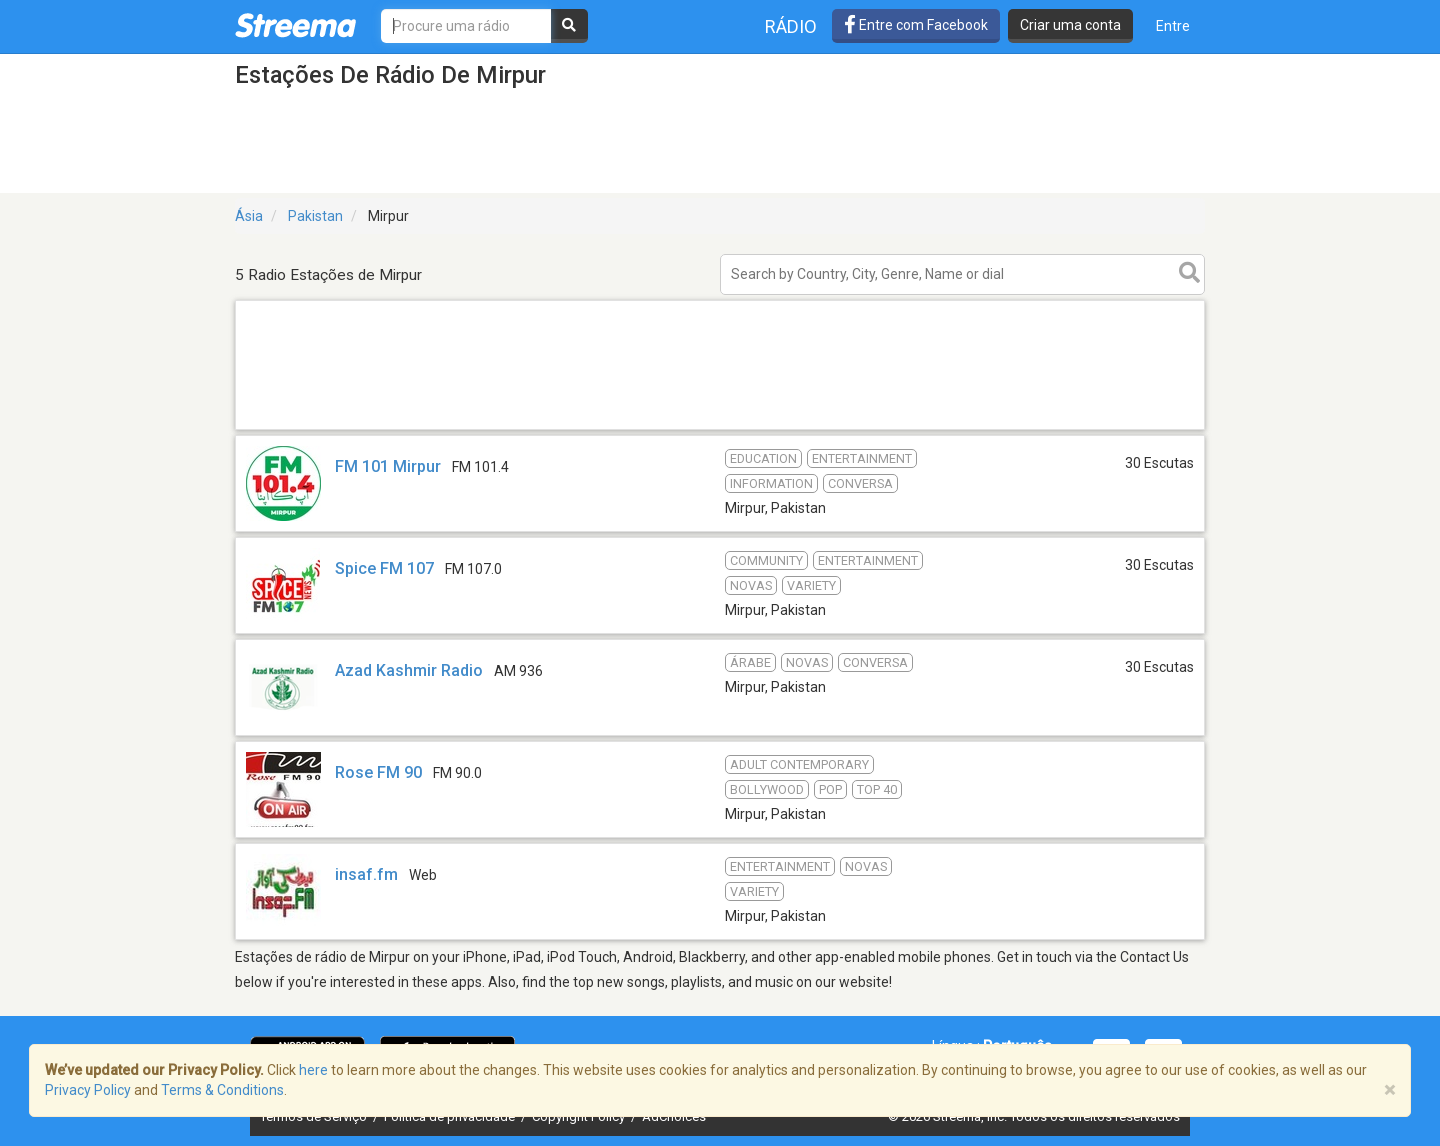 This screenshot has height=1146, width=1440. I want to click on here, so click(313, 1070).